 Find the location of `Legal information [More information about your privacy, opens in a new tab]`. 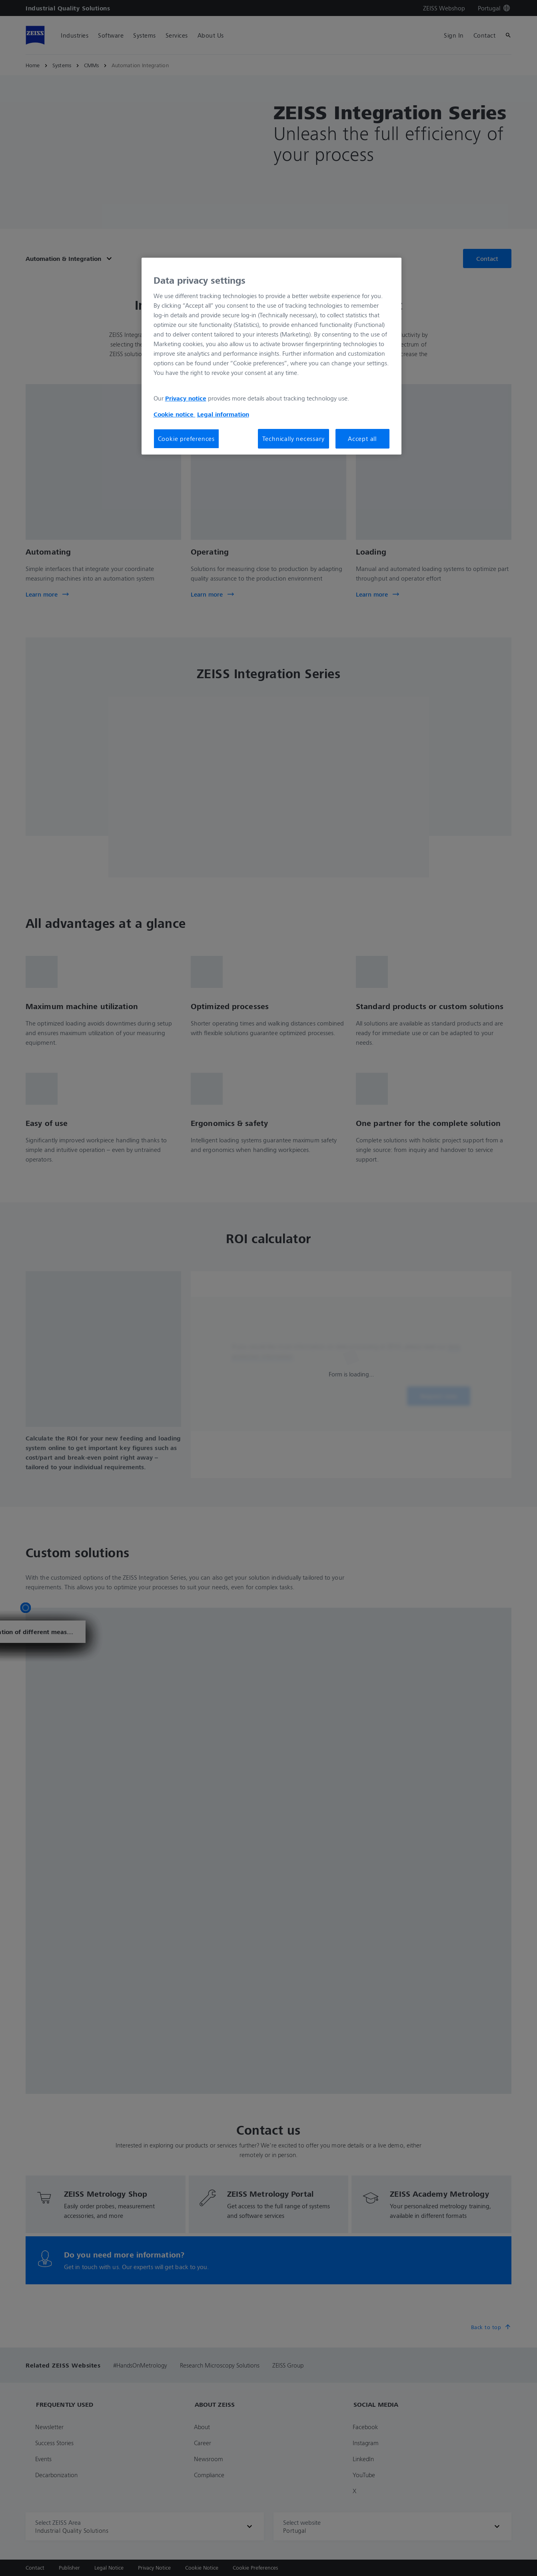

Legal information [More information about your privacy, opens in a new tab] is located at coordinates (223, 414).